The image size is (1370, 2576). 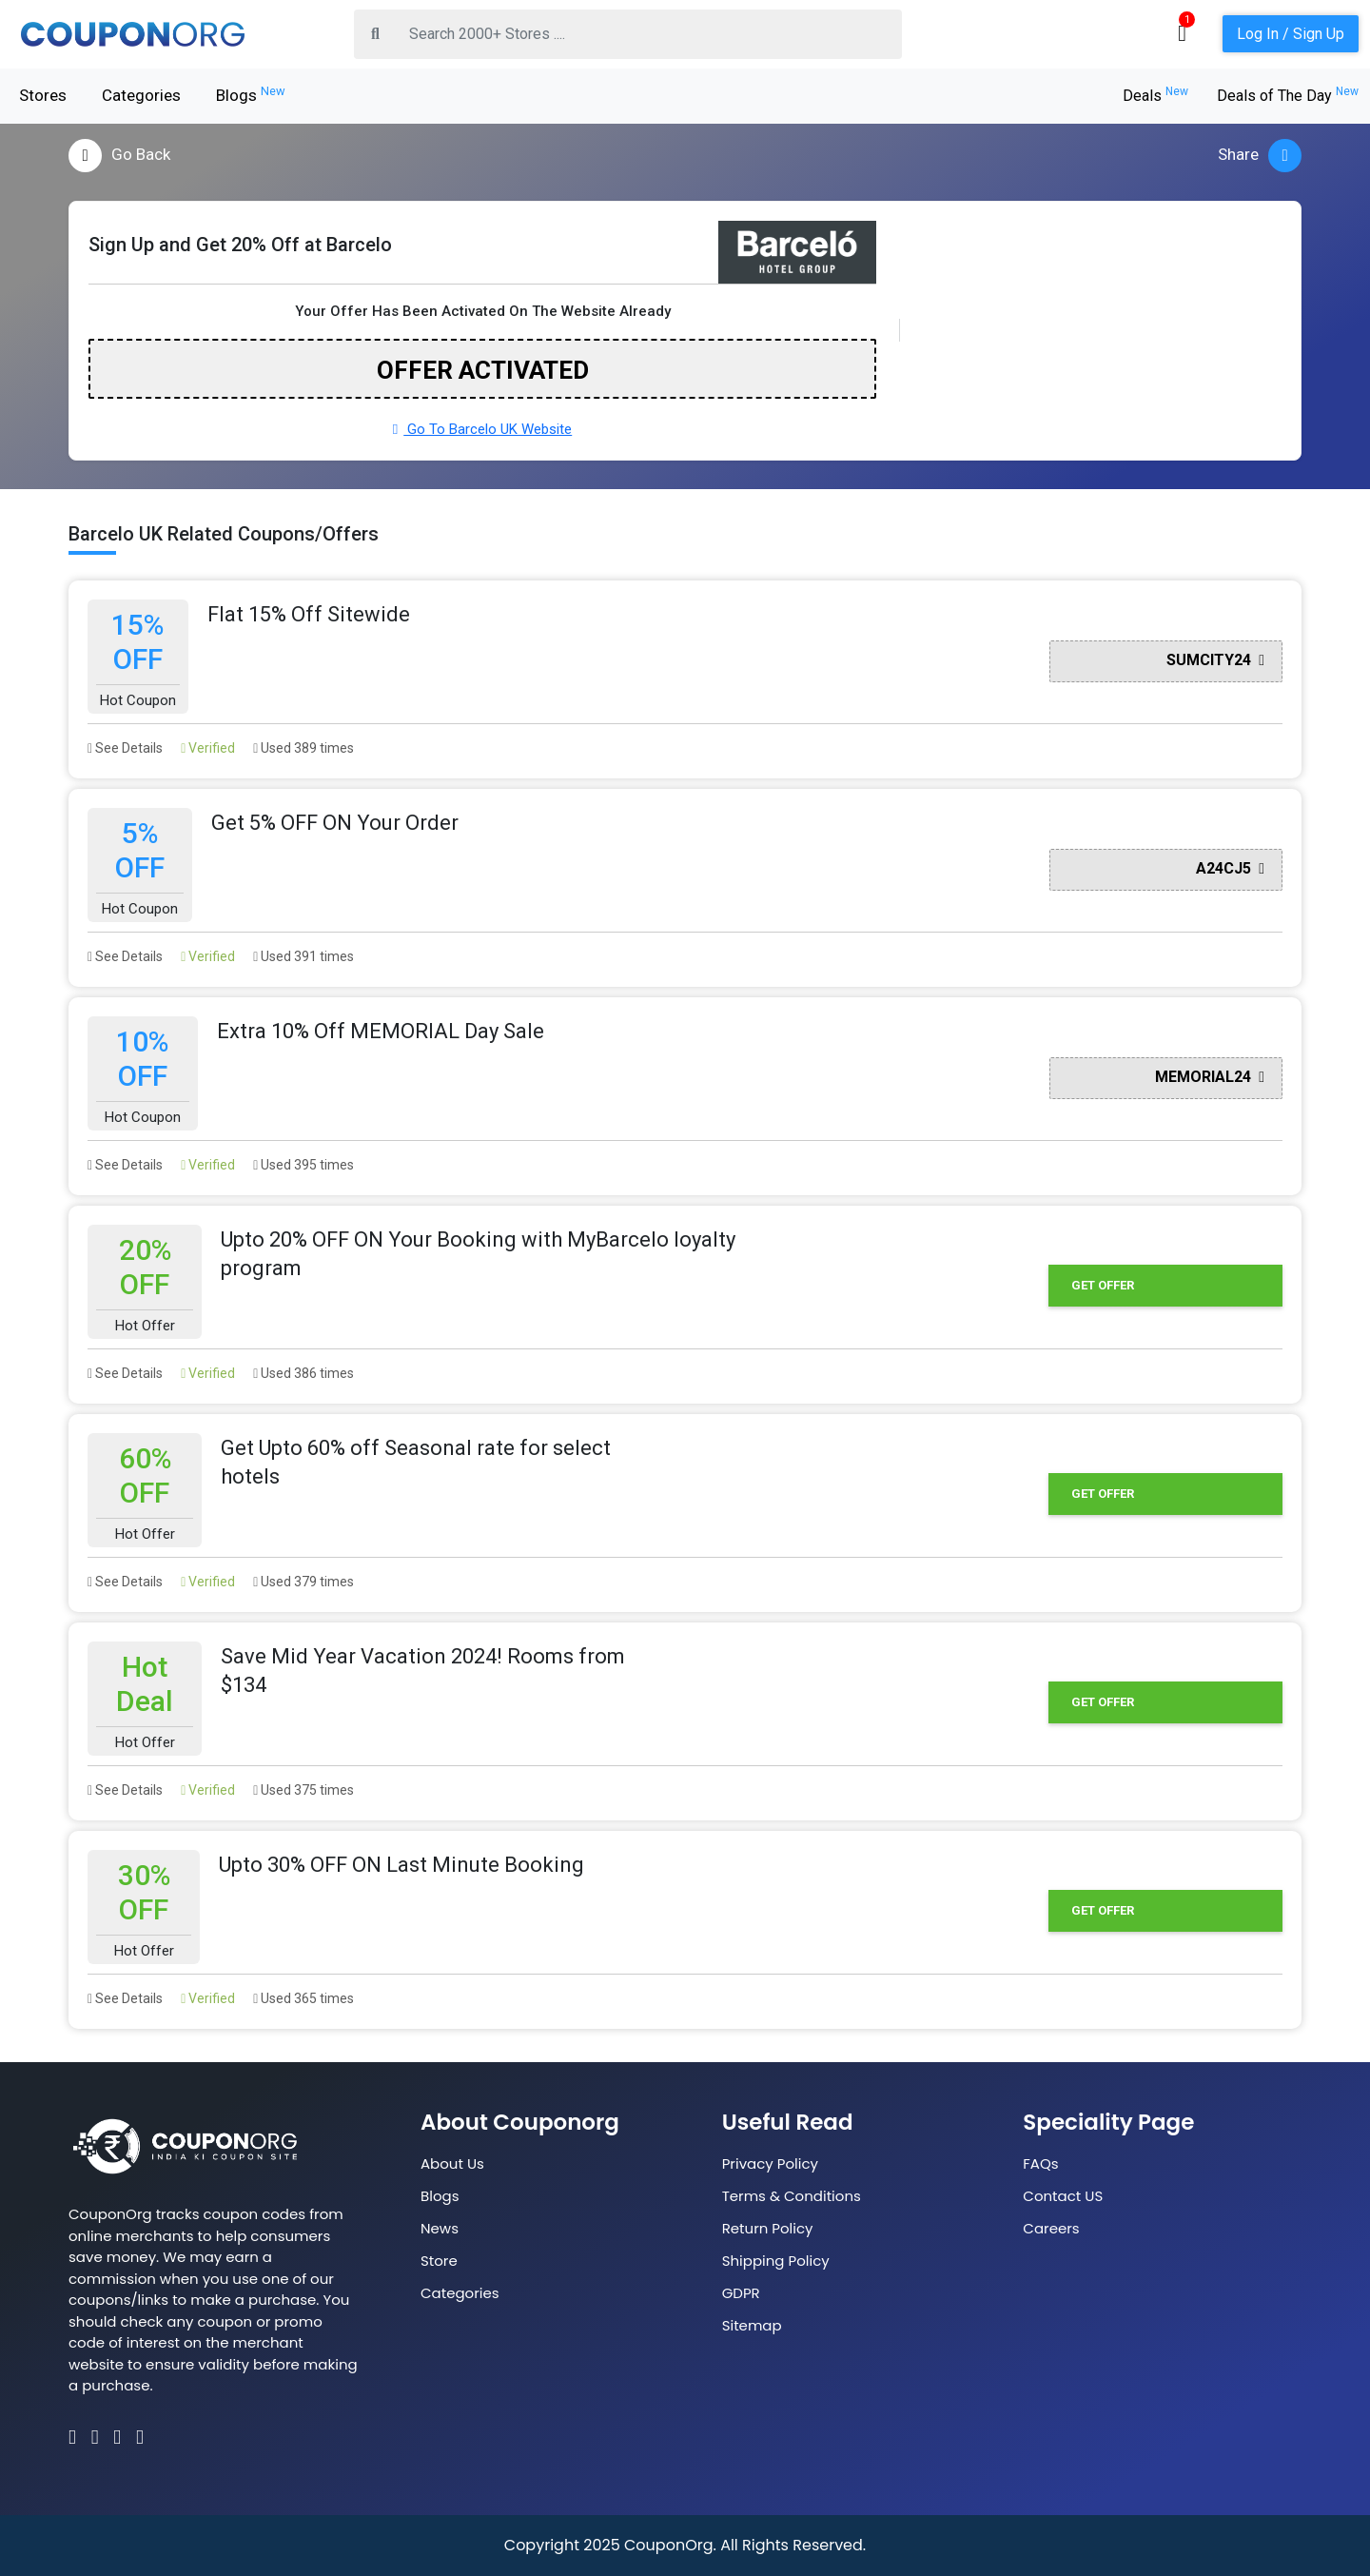 I want to click on Return Policy, so click(x=767, y=2228).